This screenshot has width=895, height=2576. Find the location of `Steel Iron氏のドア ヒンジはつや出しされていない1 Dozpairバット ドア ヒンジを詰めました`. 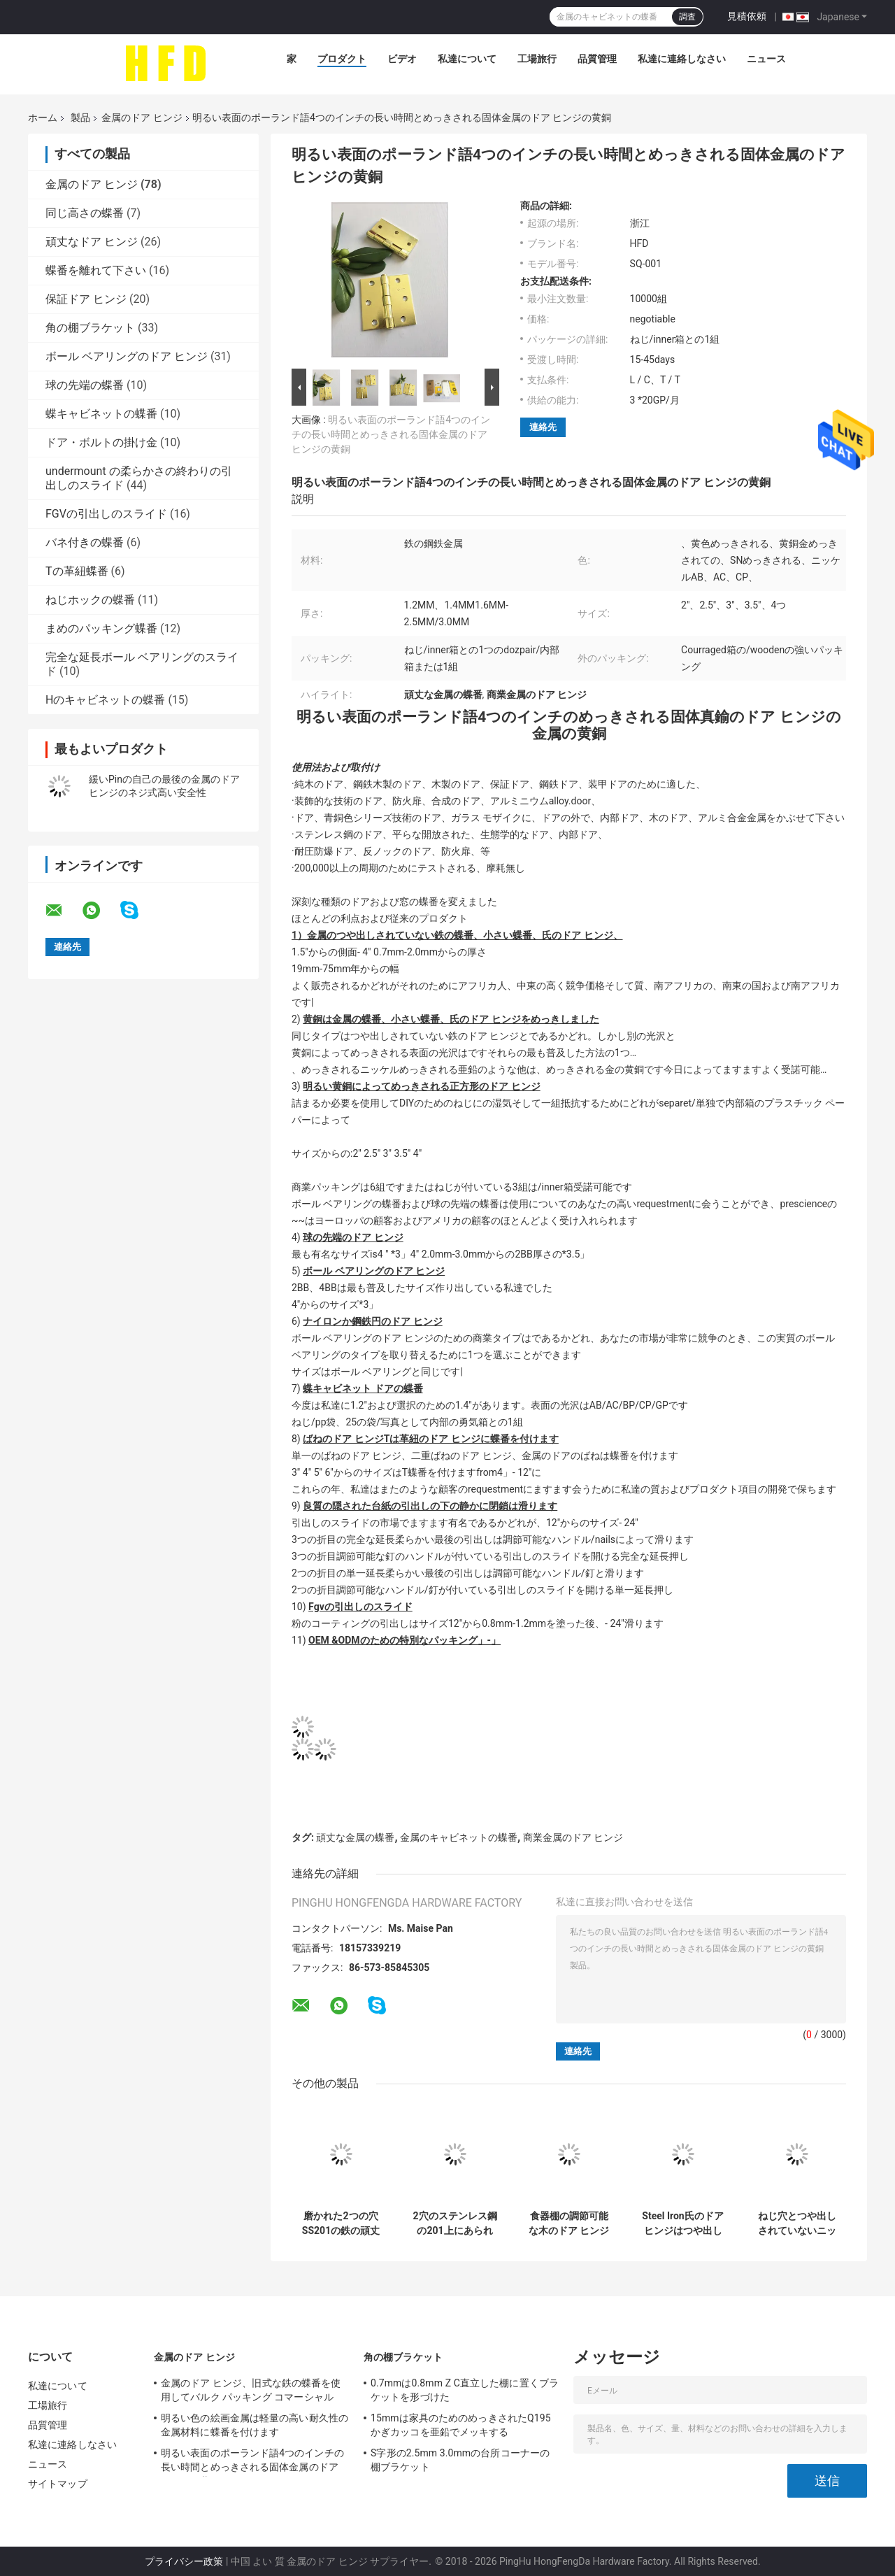

Steel Iron氏のドア ヒンジはつや出しされていない1 Dozpairバット ドア ヒンジを詰めました is located at coordinates (682, 2223).